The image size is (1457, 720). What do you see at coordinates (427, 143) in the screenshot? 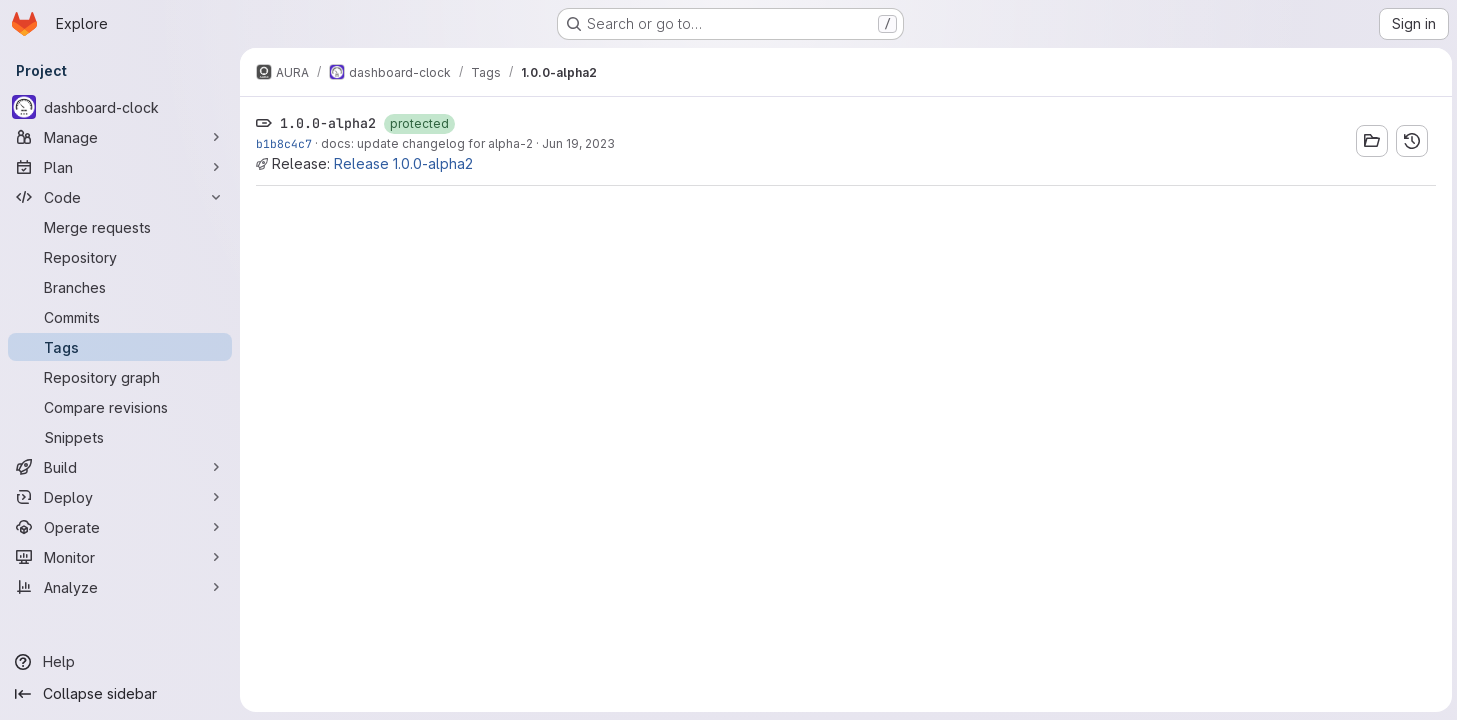
I see `docs: update changelog for alpha-2` at bounding box center [427, 143].